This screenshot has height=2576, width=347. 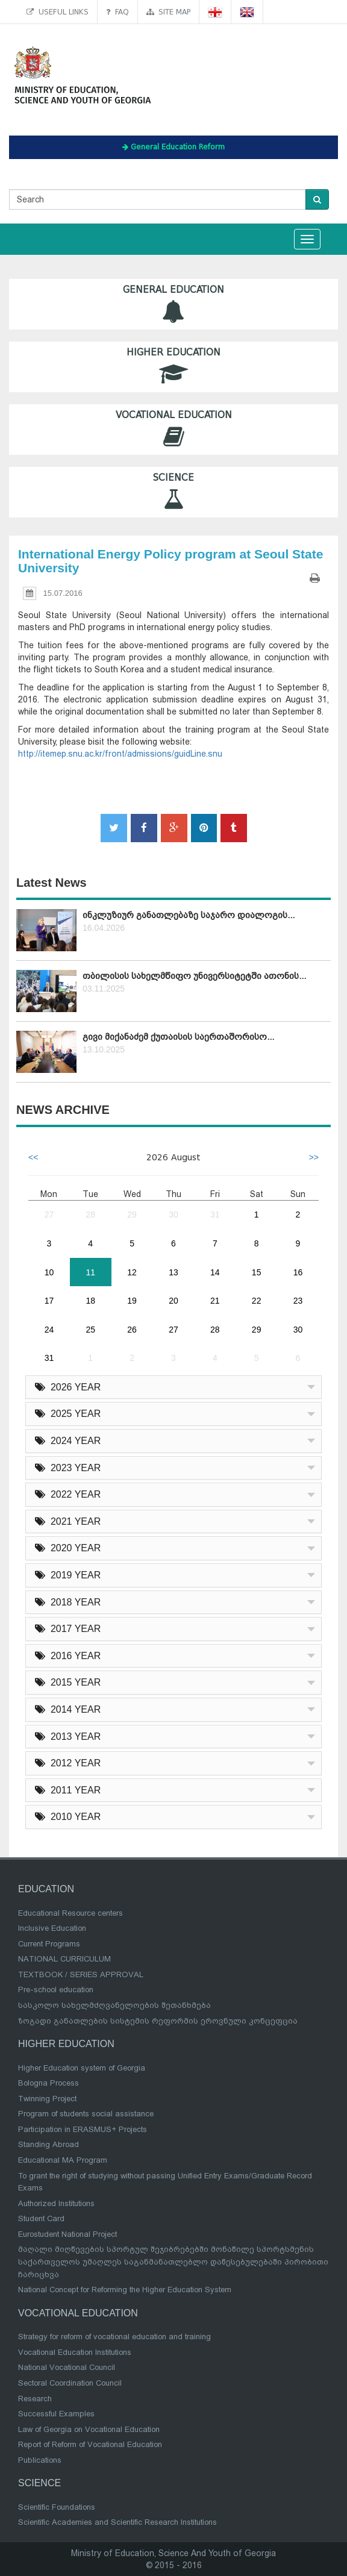 What do you see at coordinates (256, 1300) in the screenshot?
I see `22` at bounding box center [256, 1300].